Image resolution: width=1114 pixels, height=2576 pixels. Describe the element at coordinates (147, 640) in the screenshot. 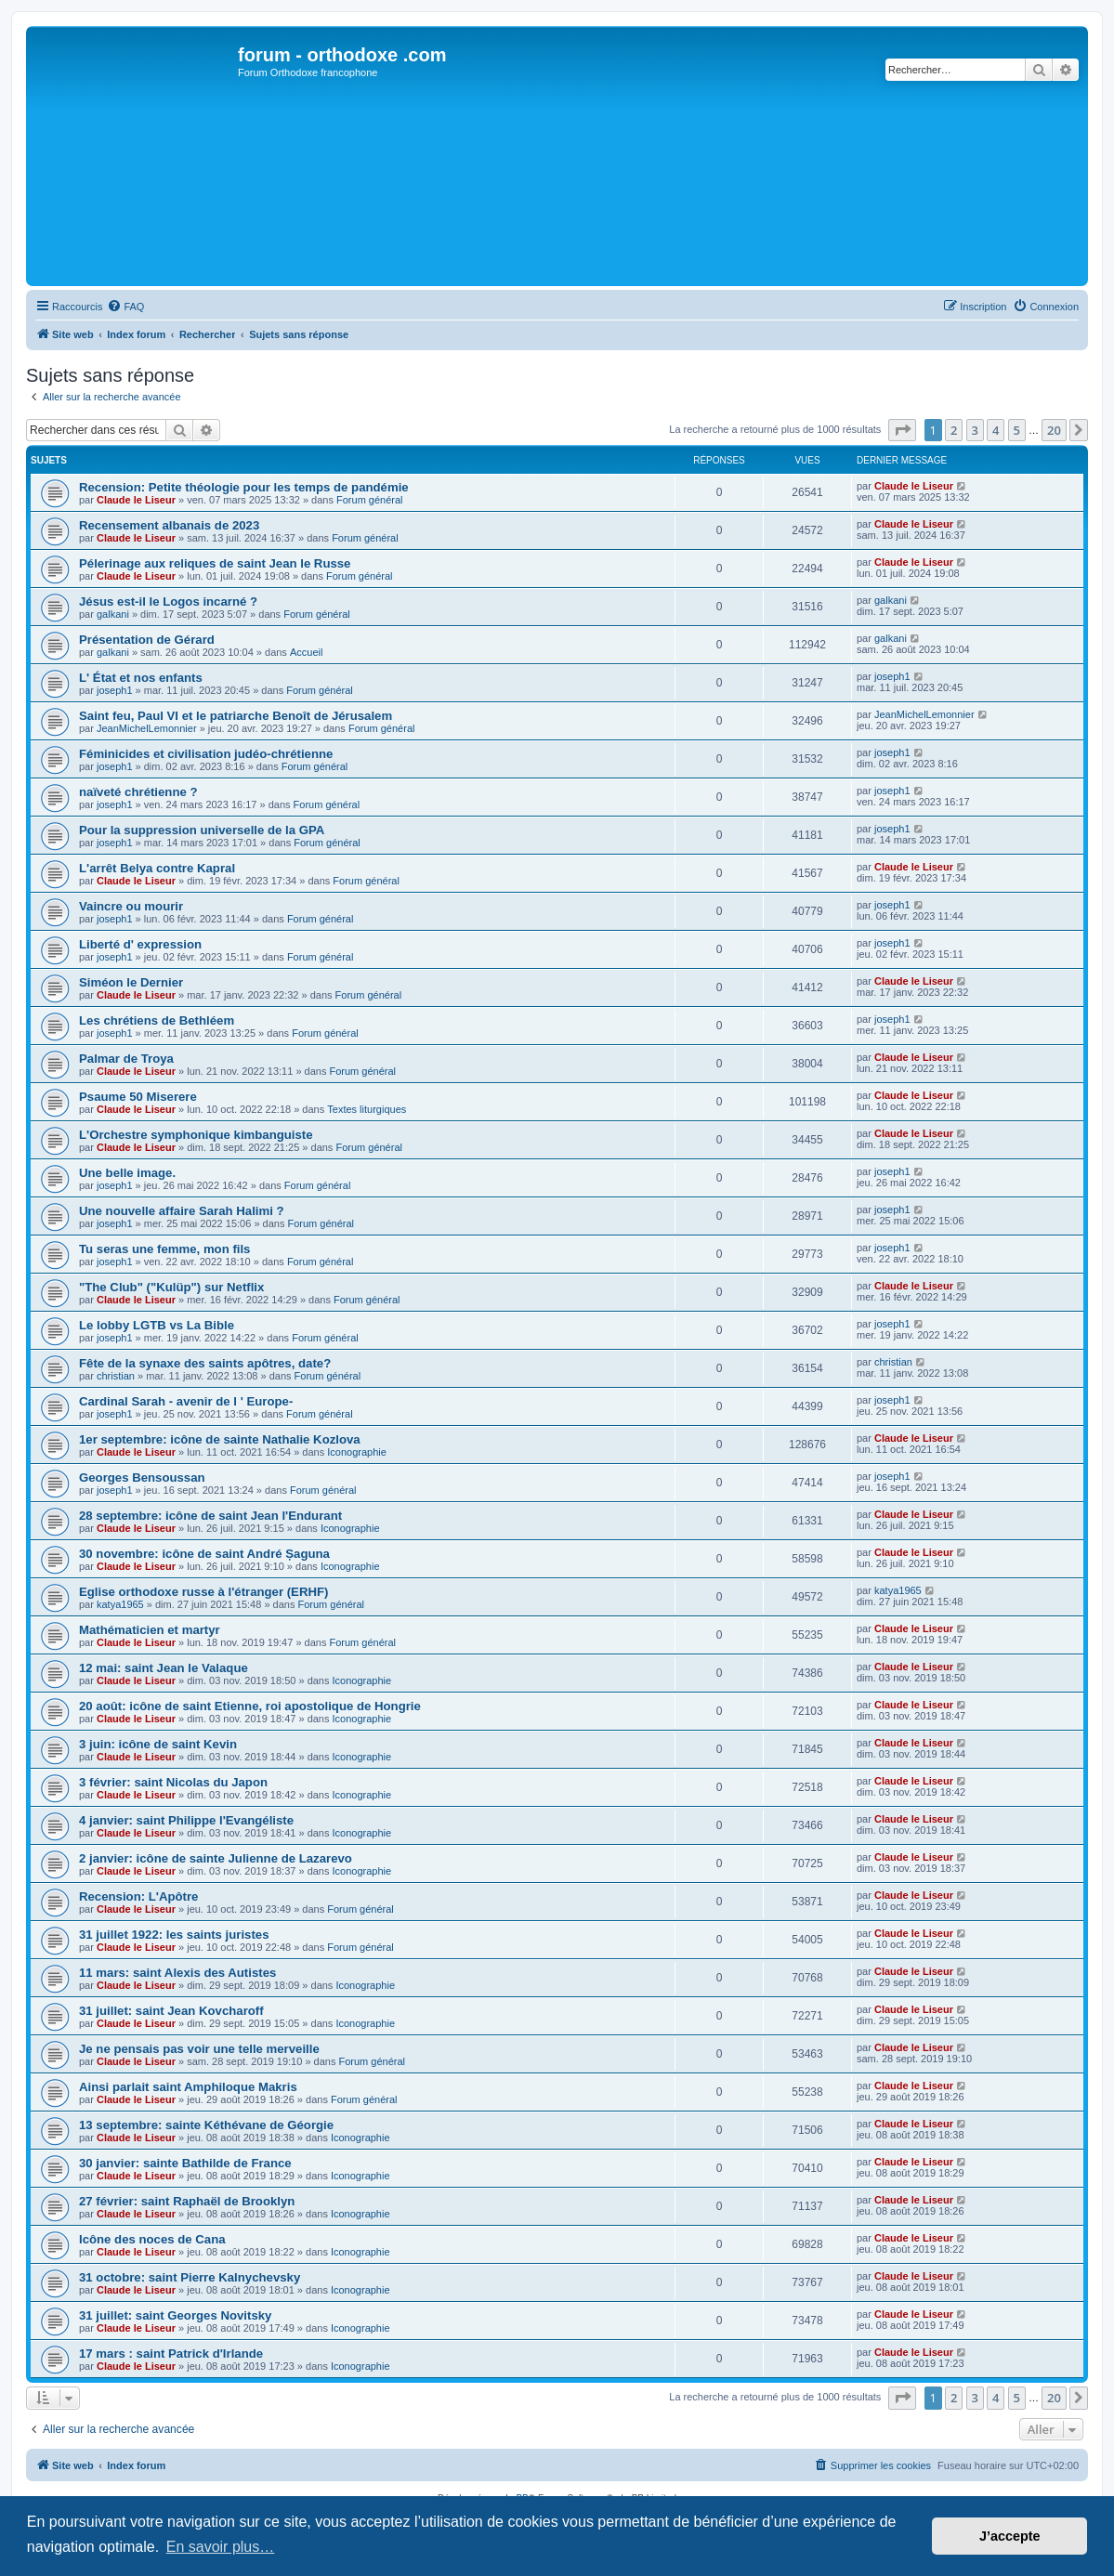

I see `Présentation de Gérard` at that location.